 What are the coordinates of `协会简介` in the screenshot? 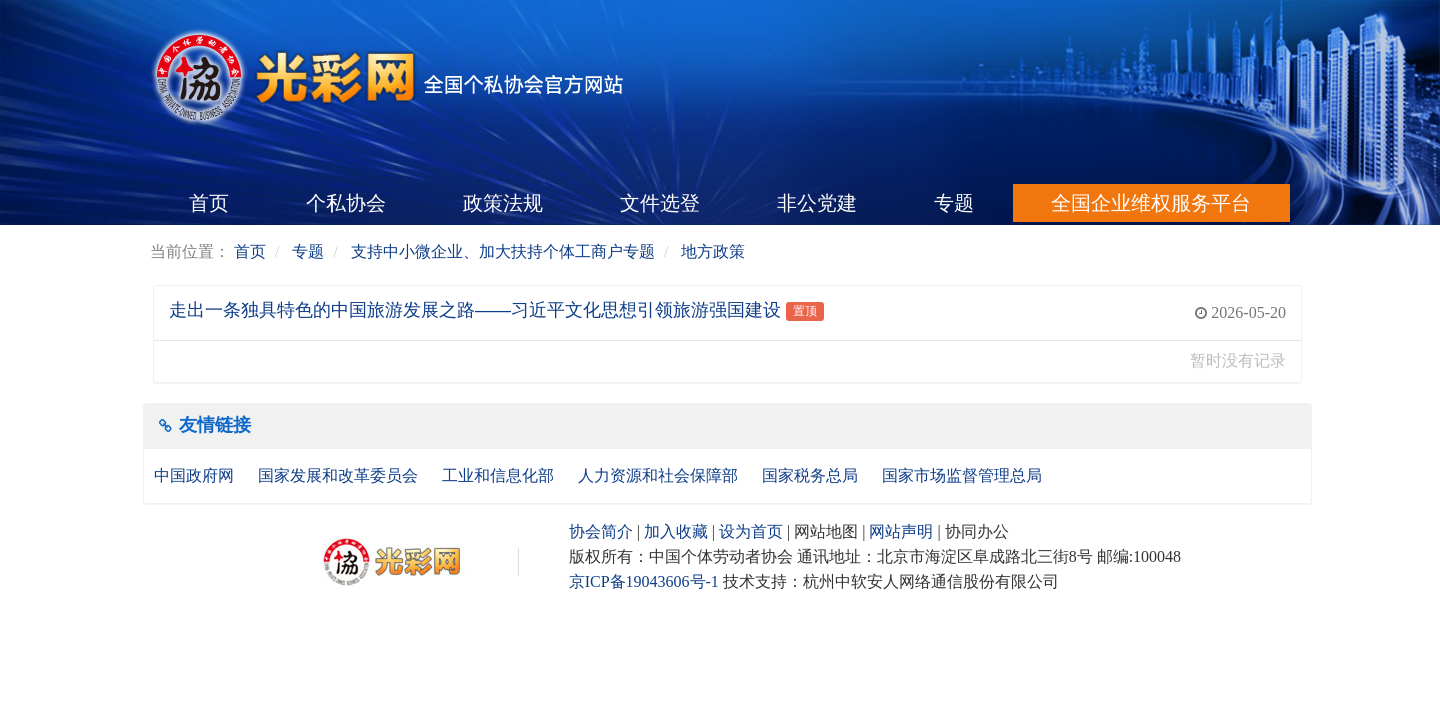 It's located at (601, 531).